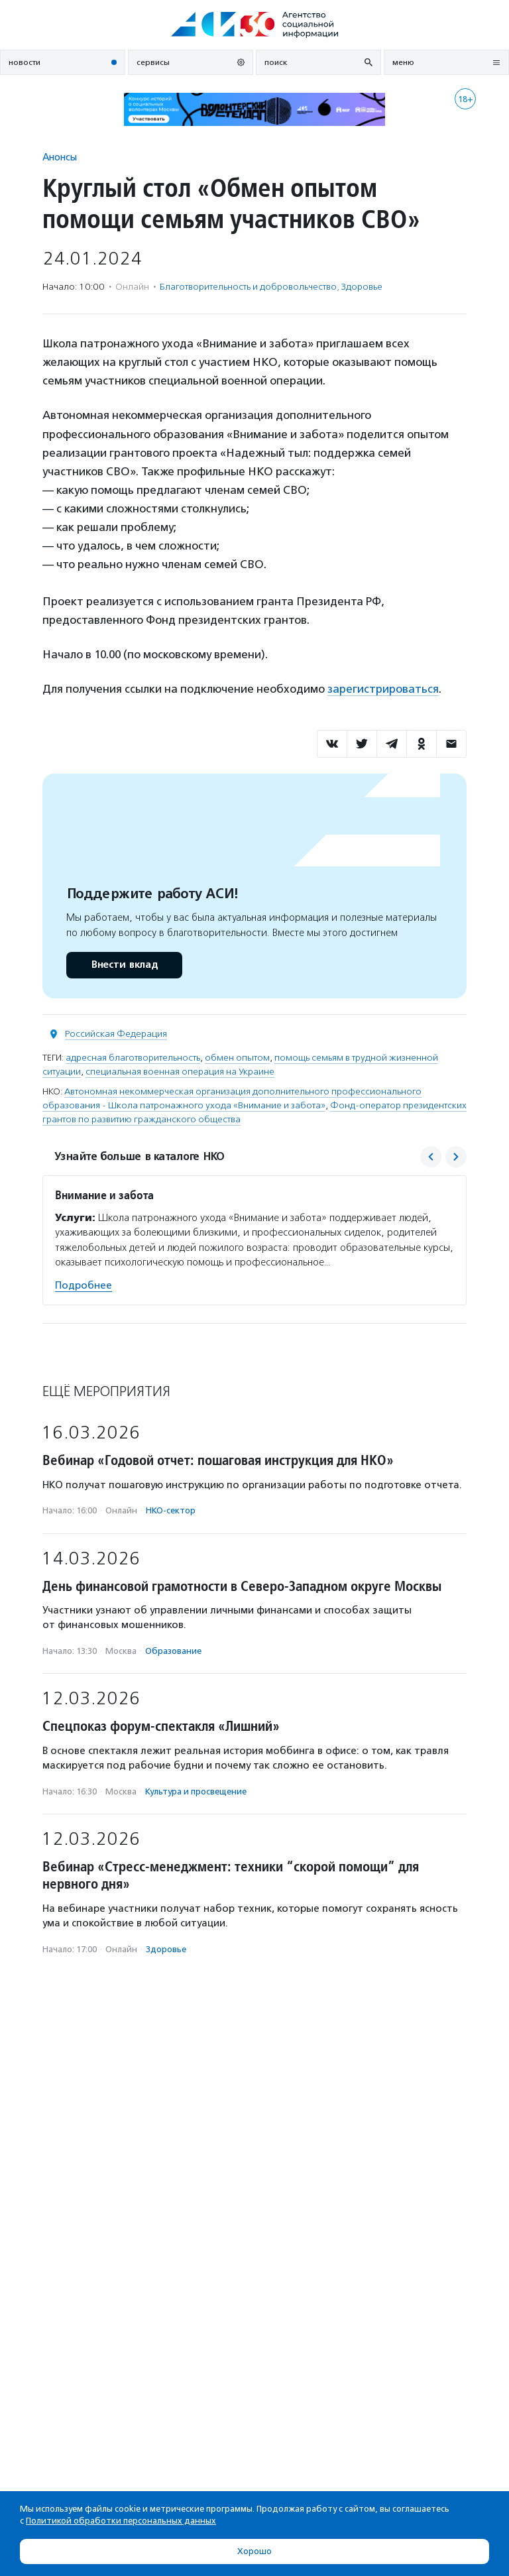 Image resolution: width=509 pixels, height=2576 pixels. What do you see at coordinates (173, 1651) in the screenshot?
I see `Образование` at bounding box center [173, 1651].